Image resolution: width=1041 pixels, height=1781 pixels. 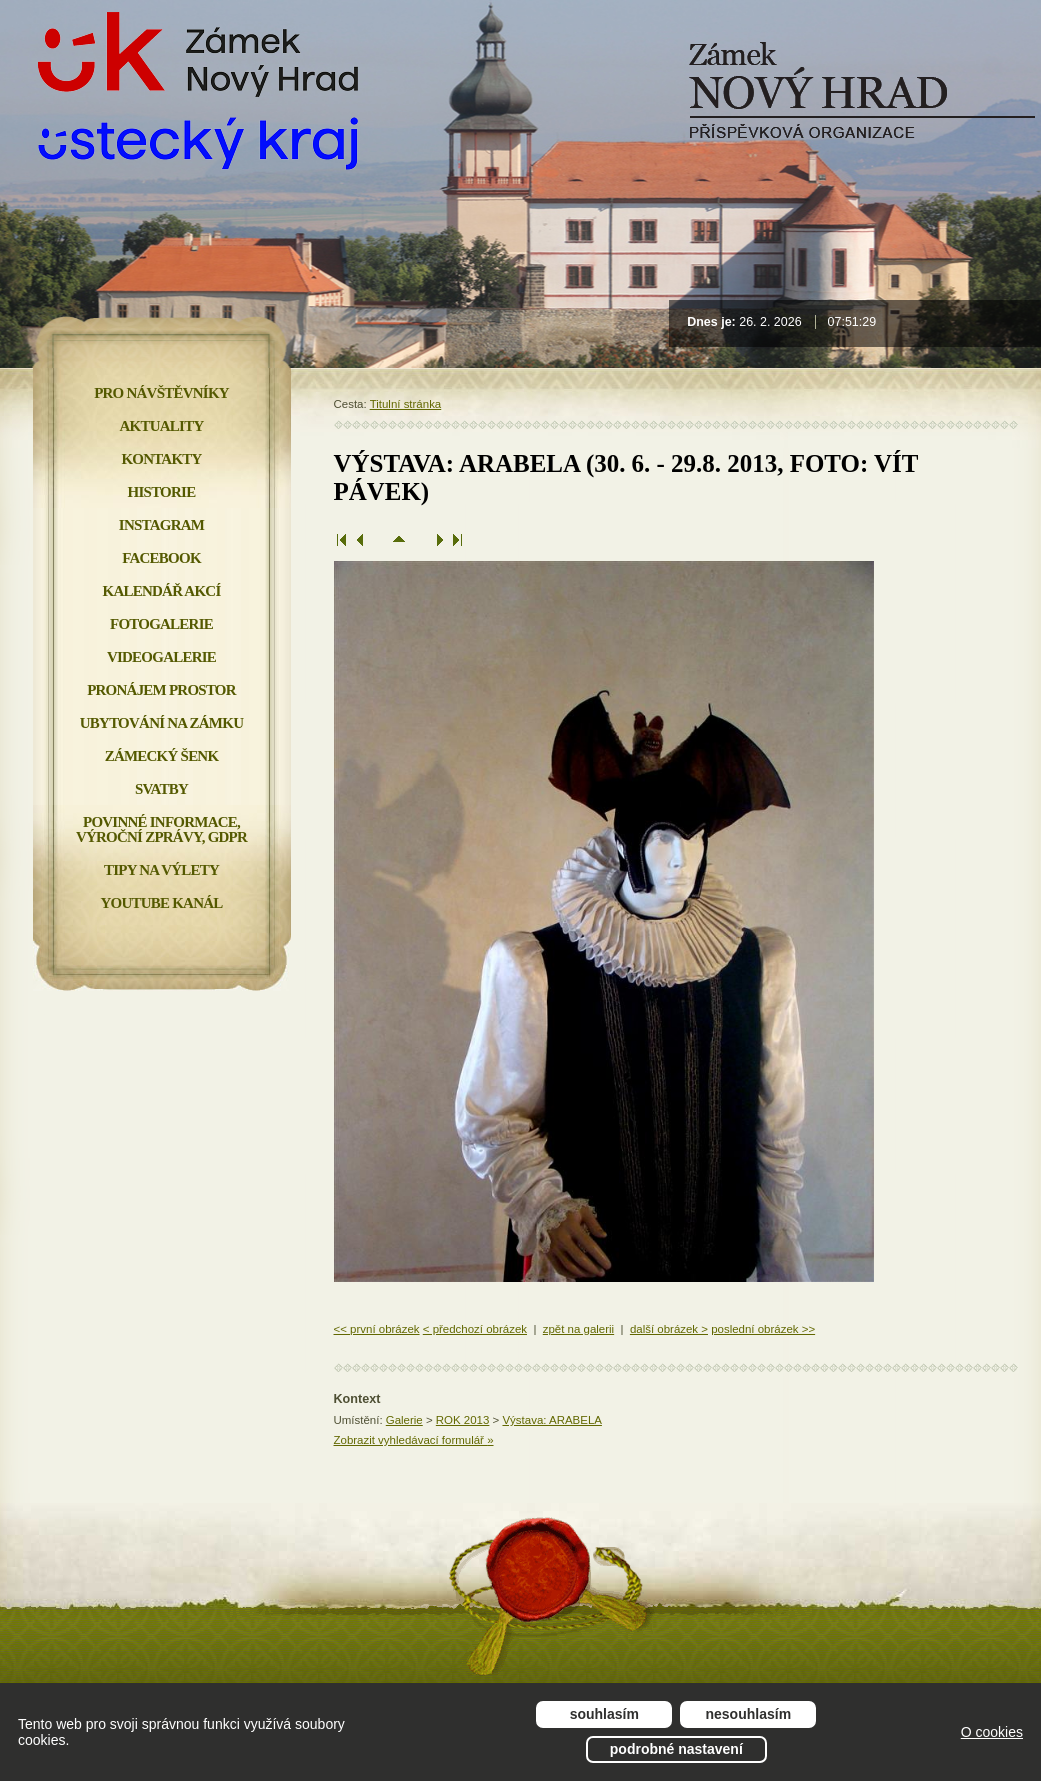 I want to click on Pro návštěvníky, so click(x=161, y=393).